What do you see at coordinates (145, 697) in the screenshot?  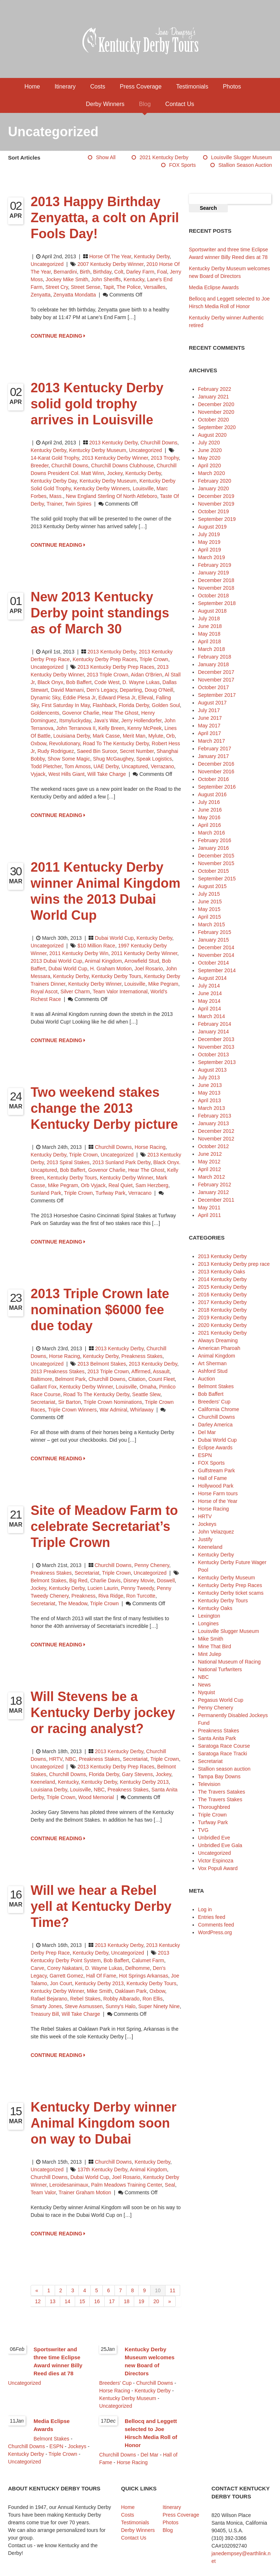 I see `Elleval` at bounding box center [145, 697].